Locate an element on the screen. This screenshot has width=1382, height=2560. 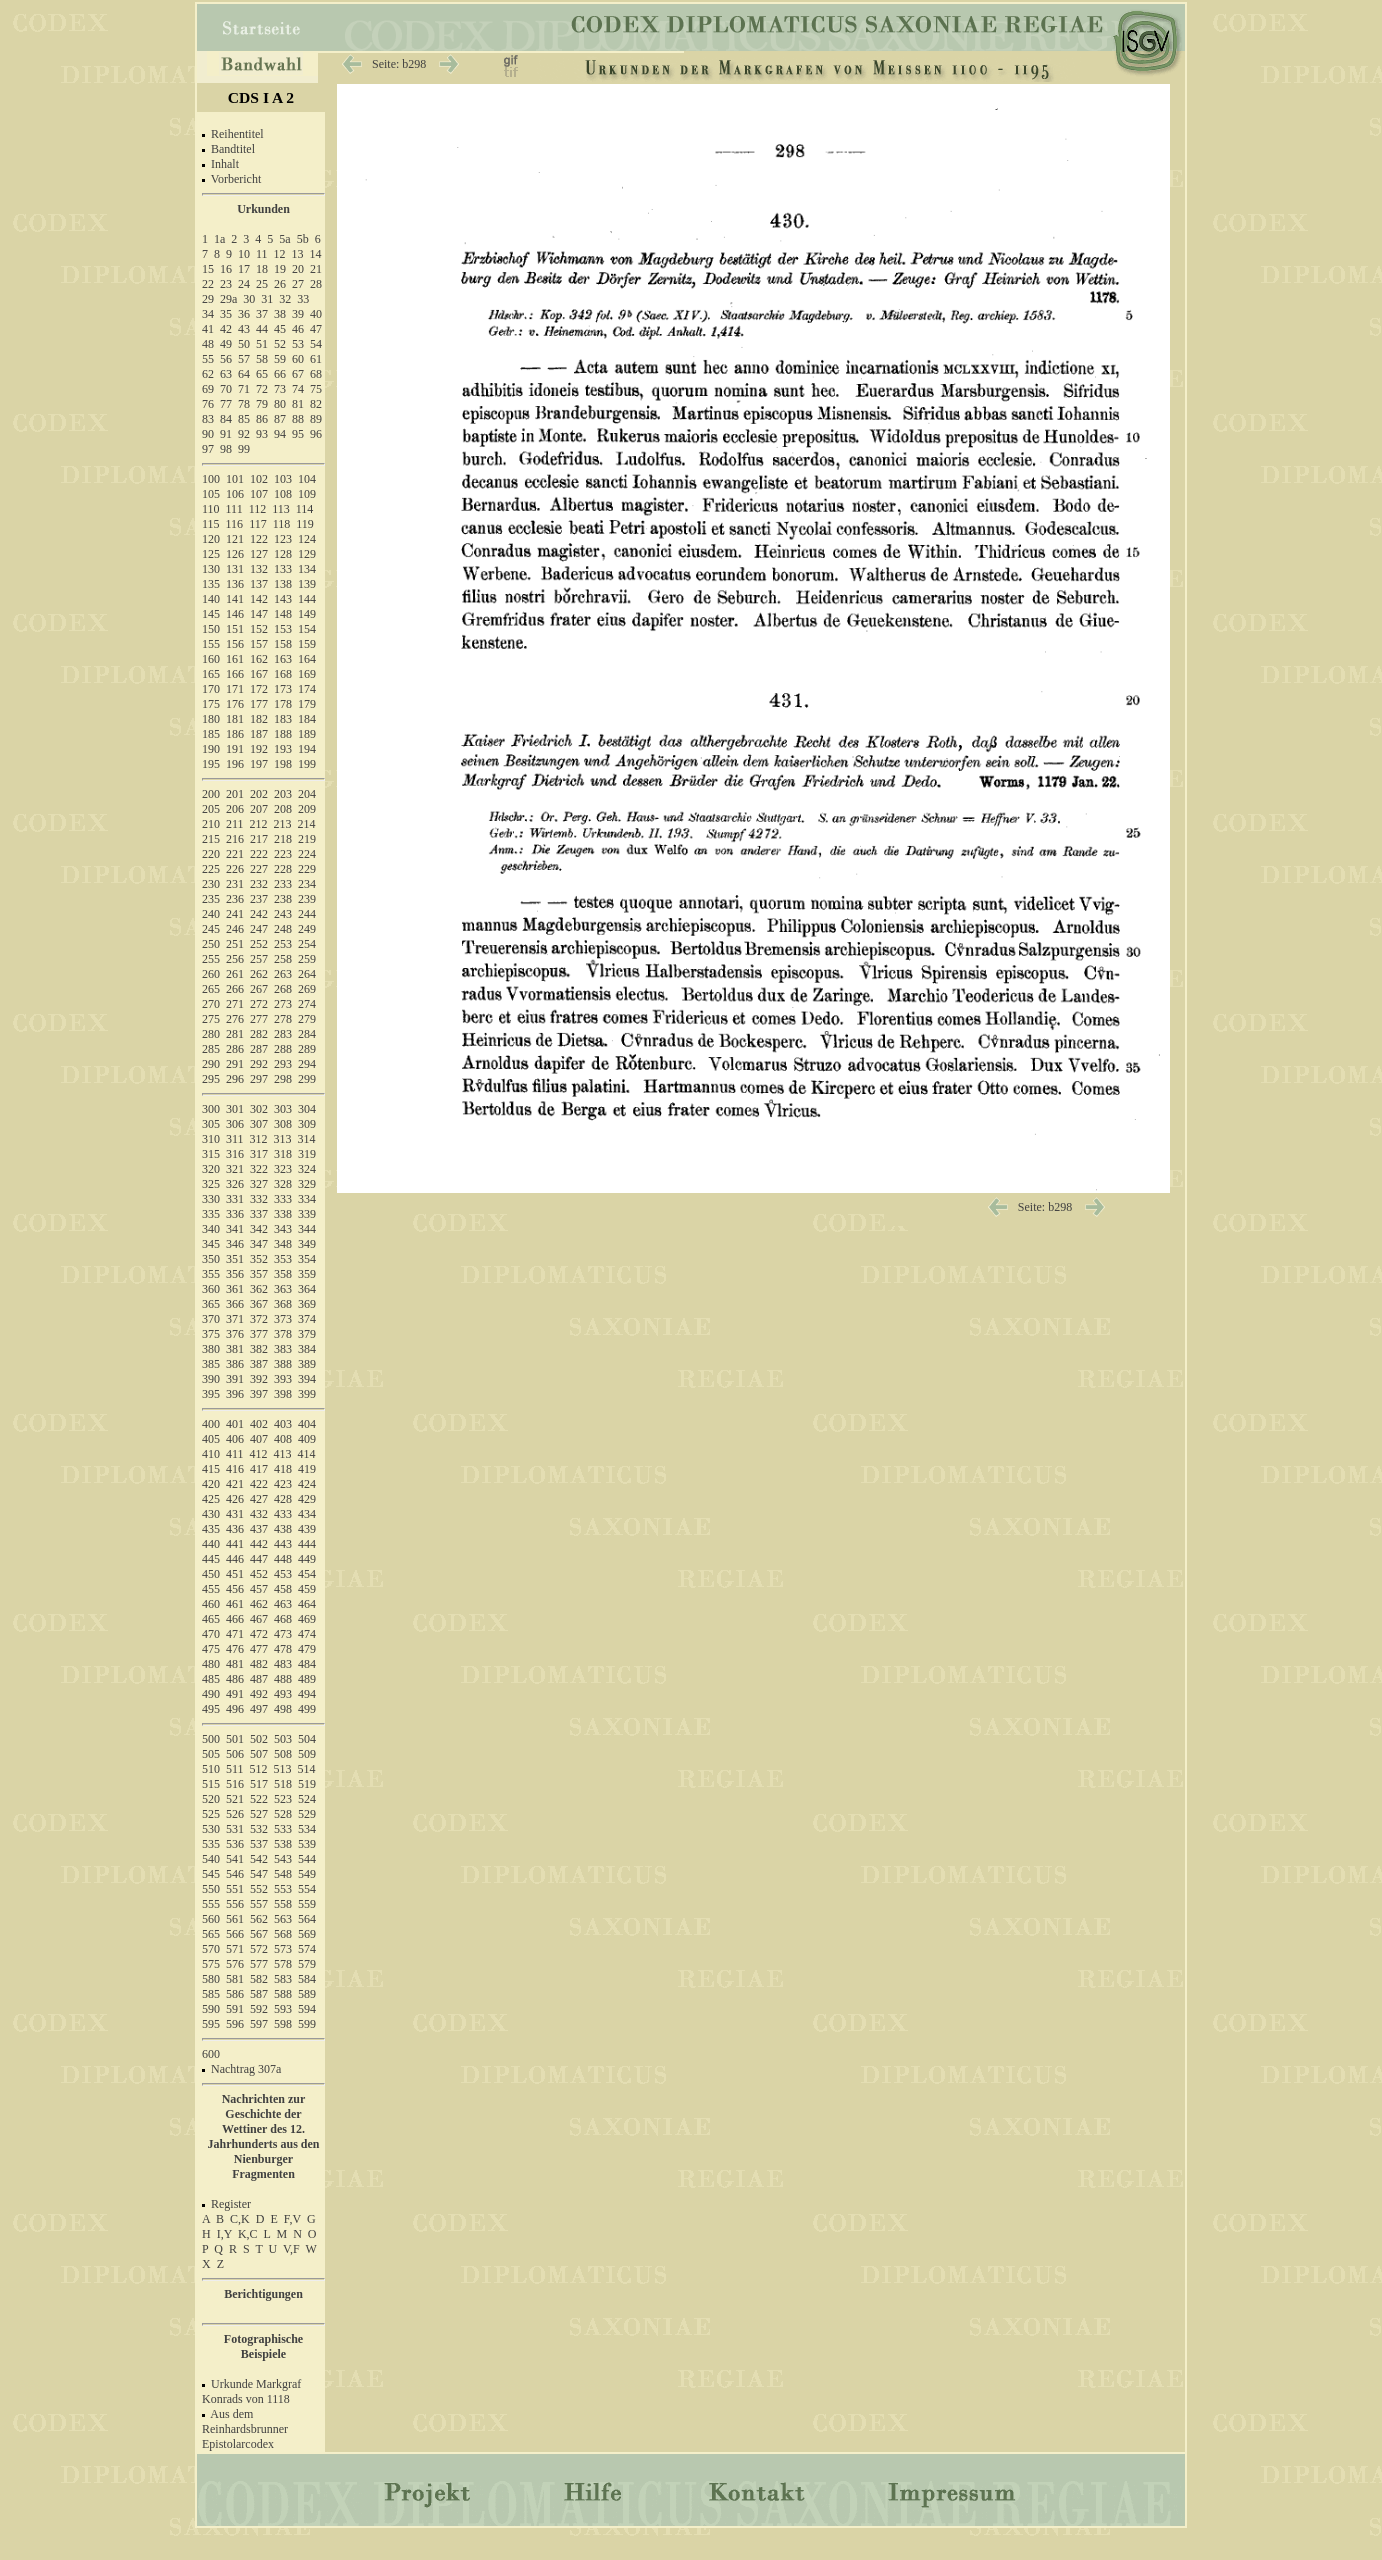
256 is located at coordinates (235, 959).